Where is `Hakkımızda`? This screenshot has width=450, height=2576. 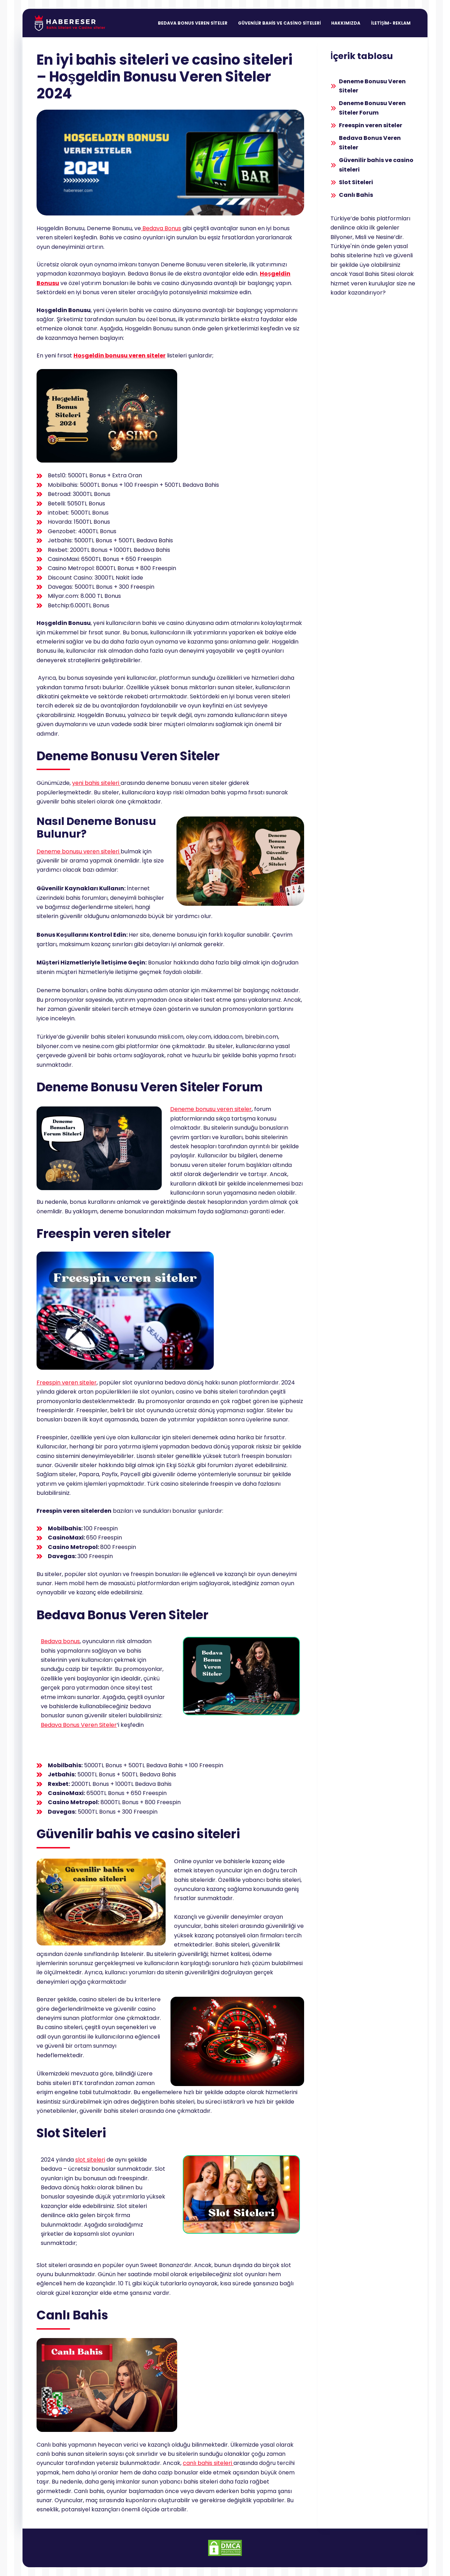 Hakkımızda is located at coordinates (345, 23).